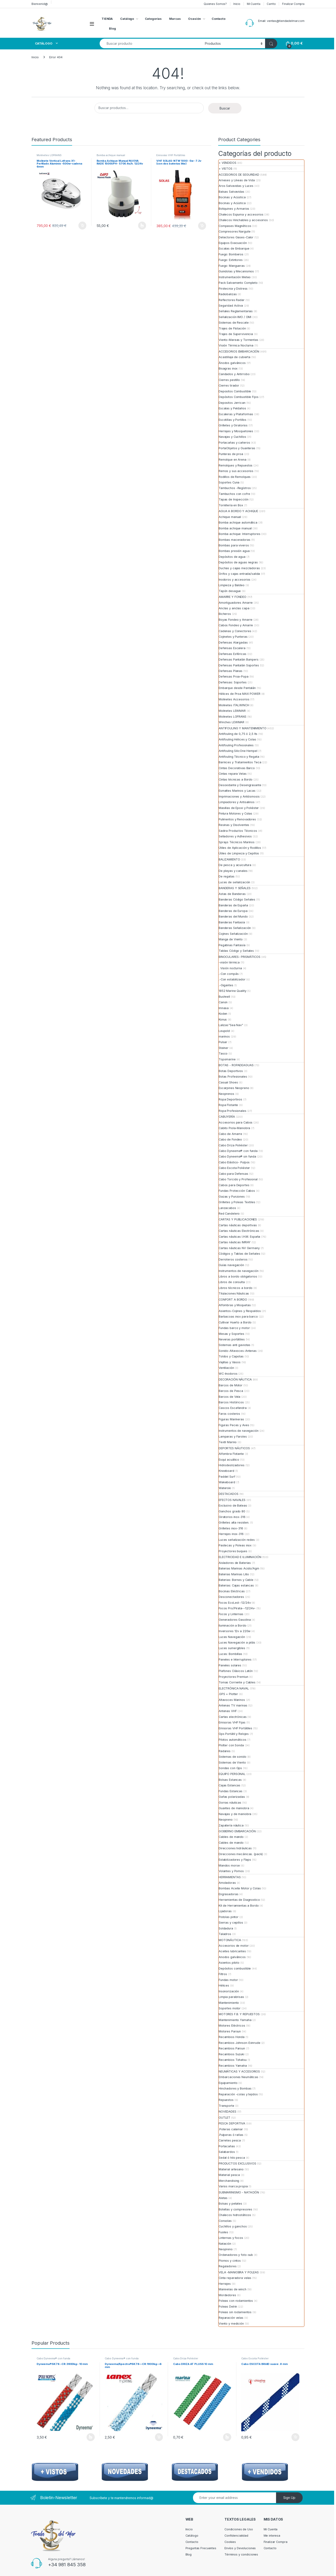 This screenshot has height=2576, width=336. What do you see at coordinates (235, 1814) in the screenshot?
I see `Navajas y de maniobra` at bounding box center [235, 1814].